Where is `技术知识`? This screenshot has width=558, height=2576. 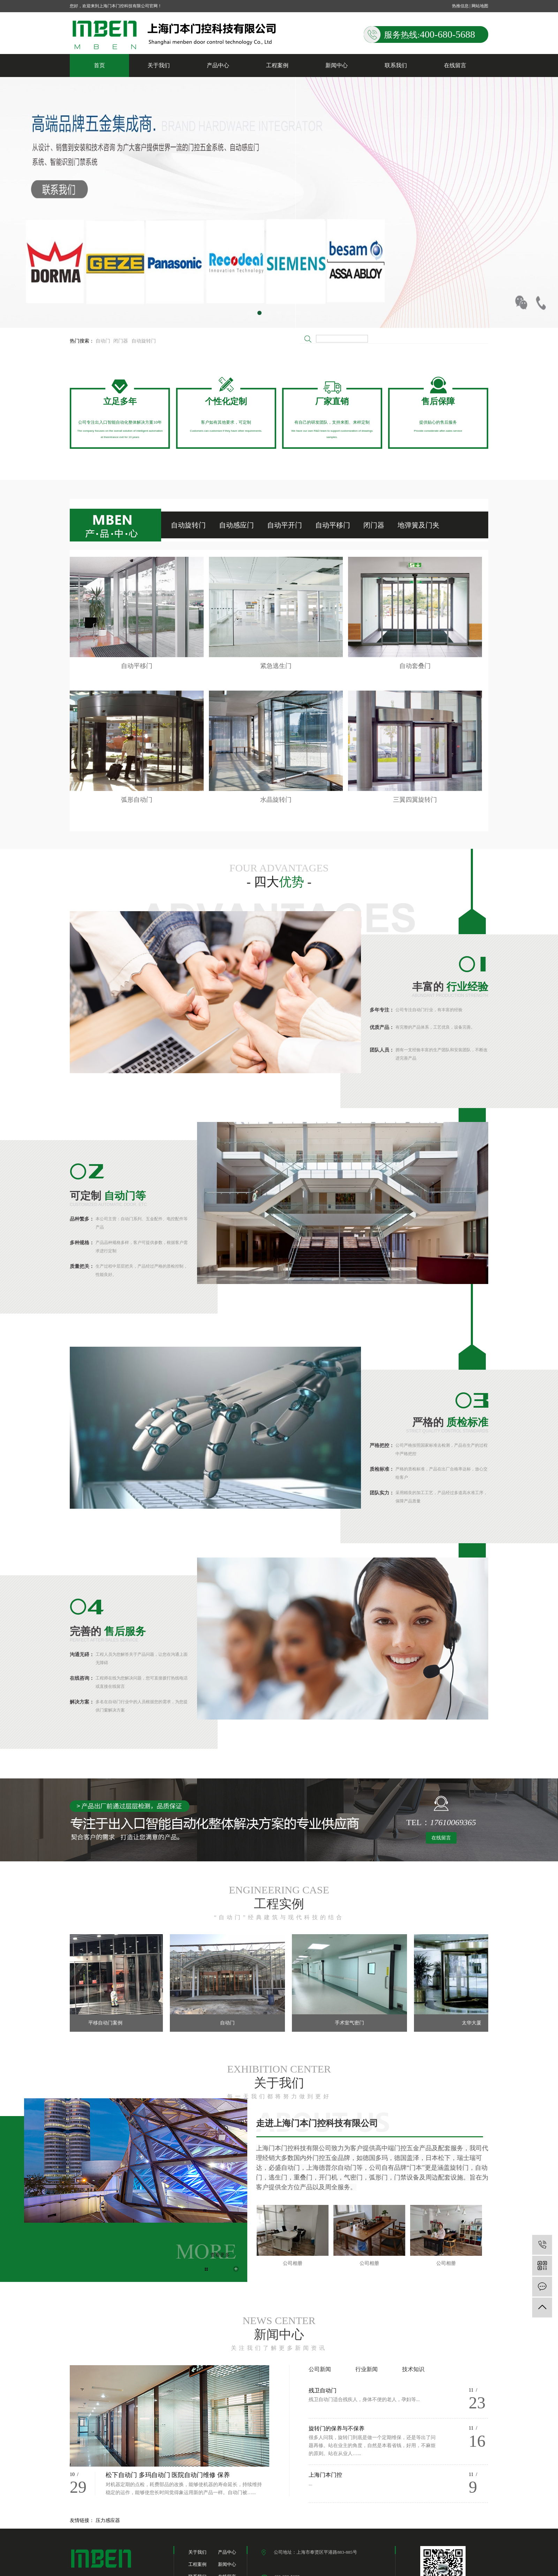 技术知识 is located at coordinates (413, 2369).